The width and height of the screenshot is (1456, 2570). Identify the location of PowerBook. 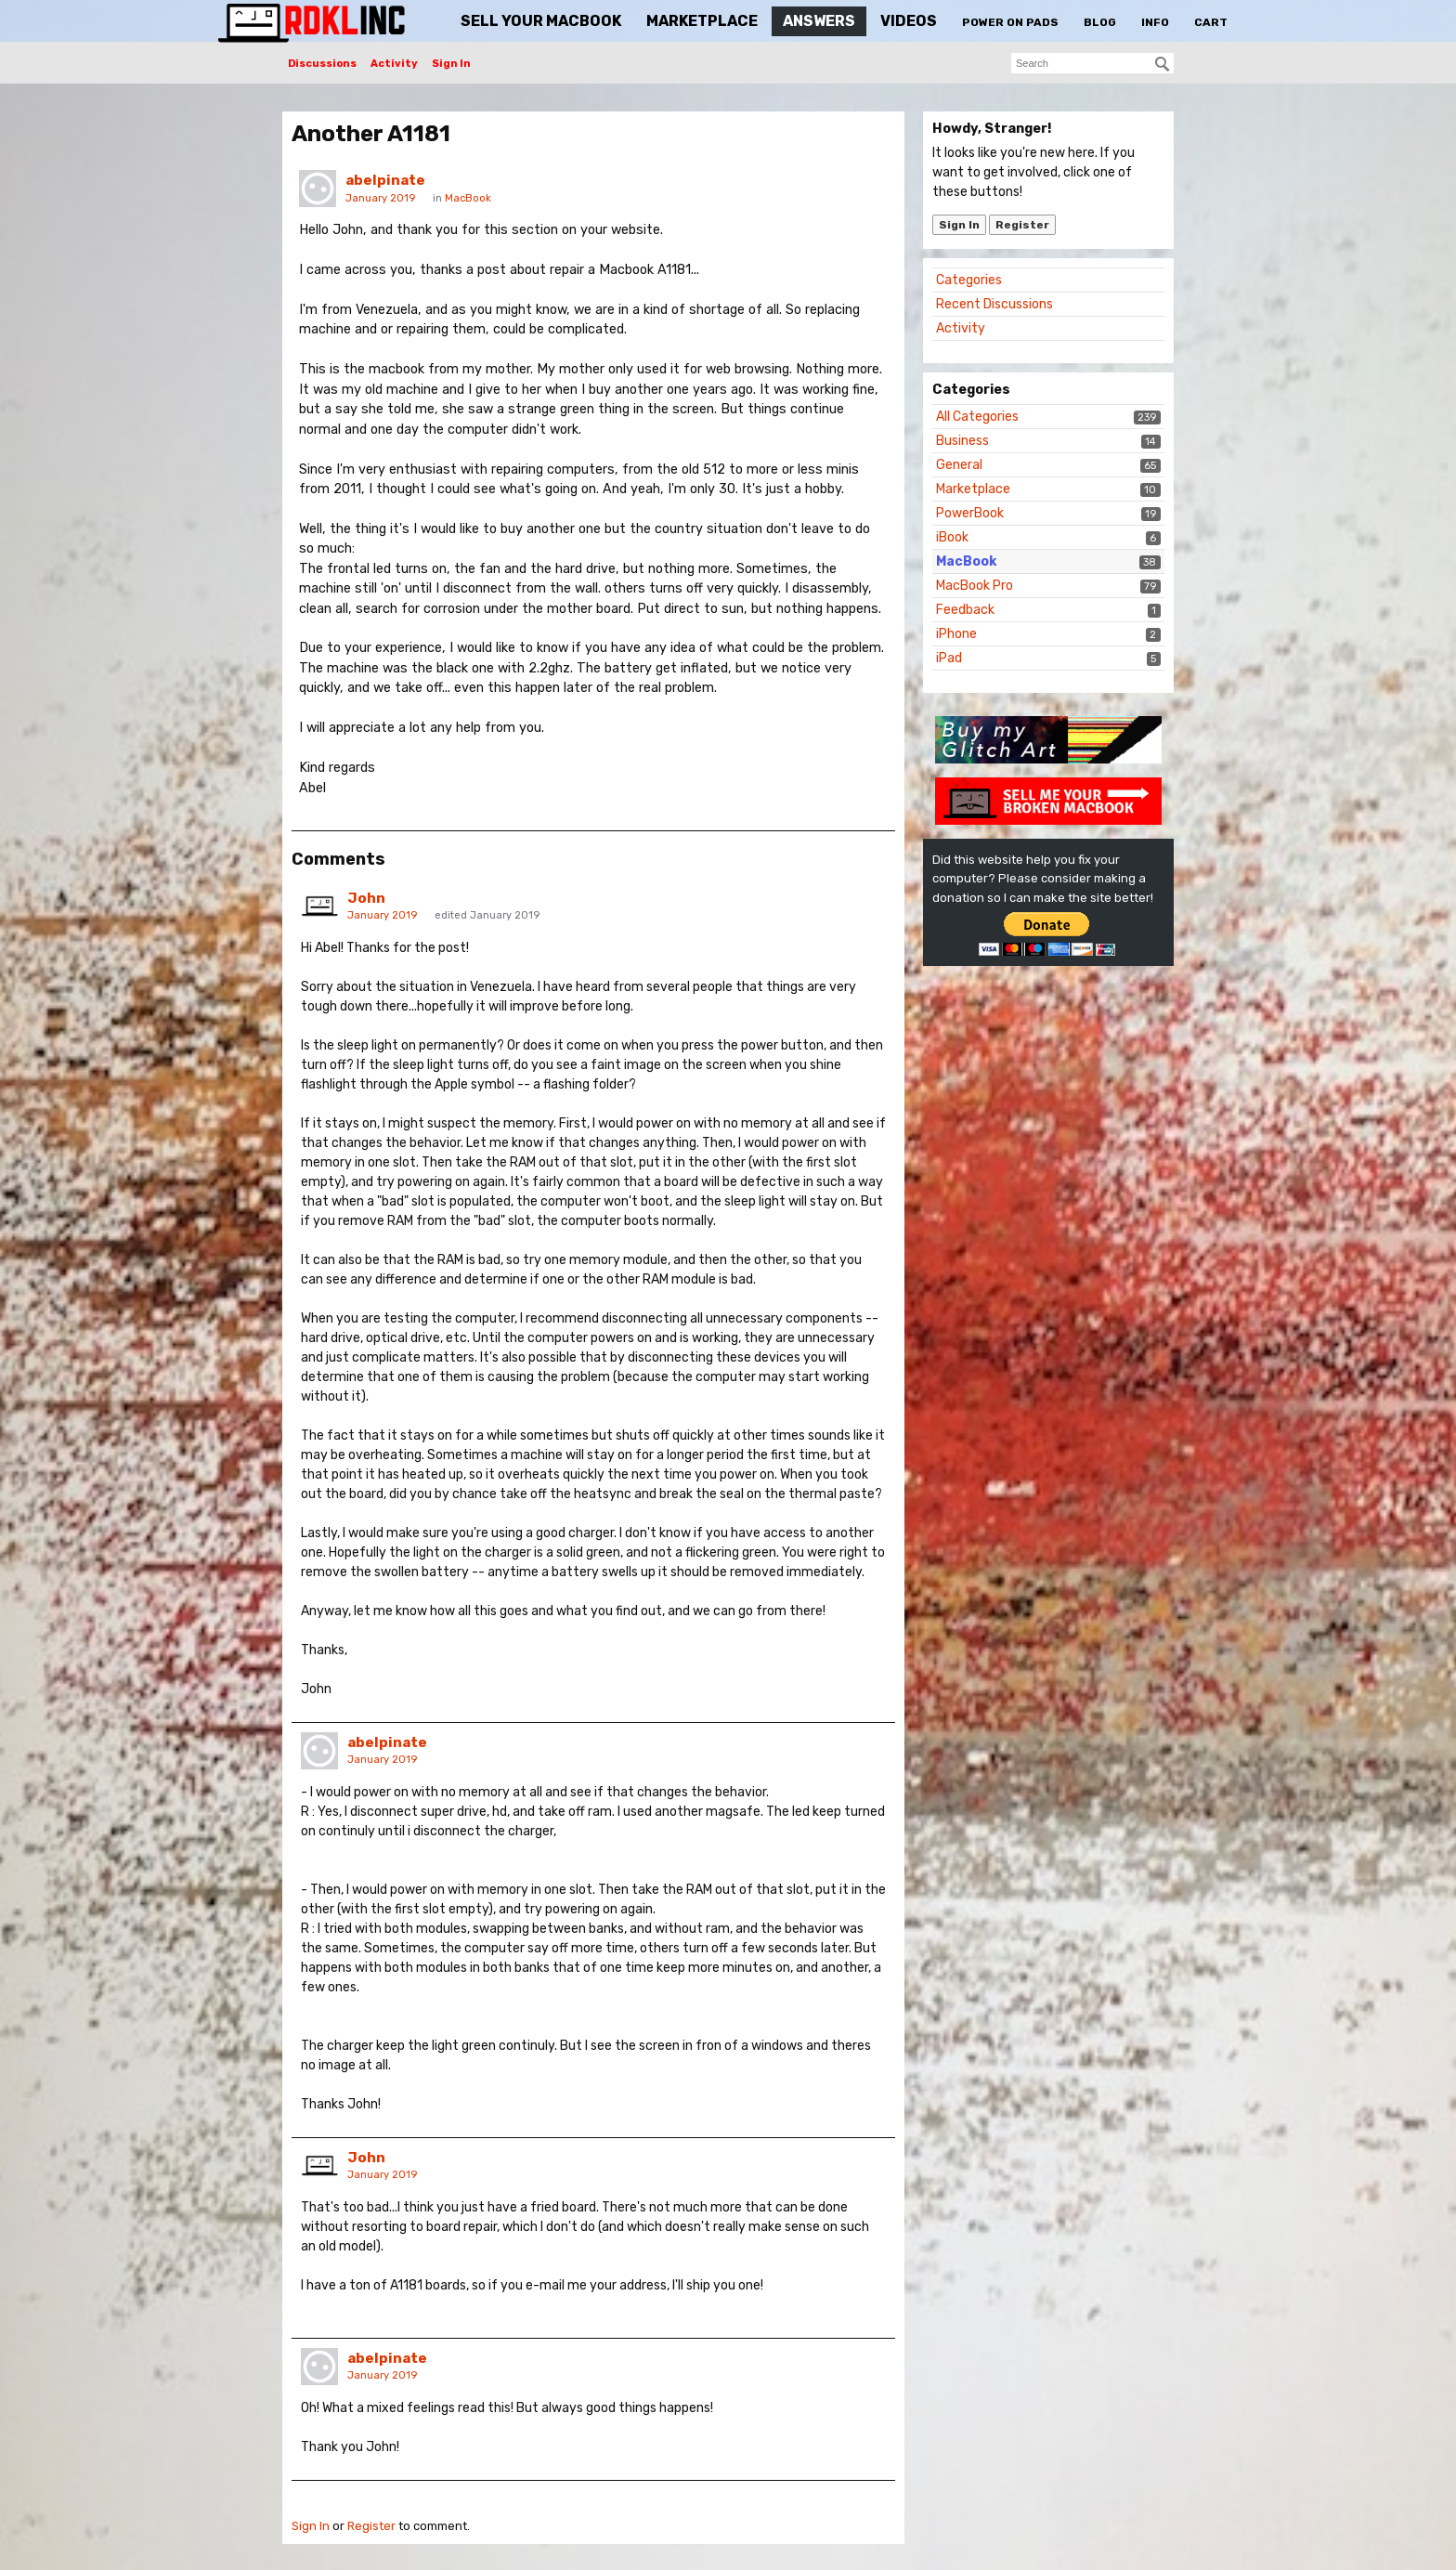
(970, 513).